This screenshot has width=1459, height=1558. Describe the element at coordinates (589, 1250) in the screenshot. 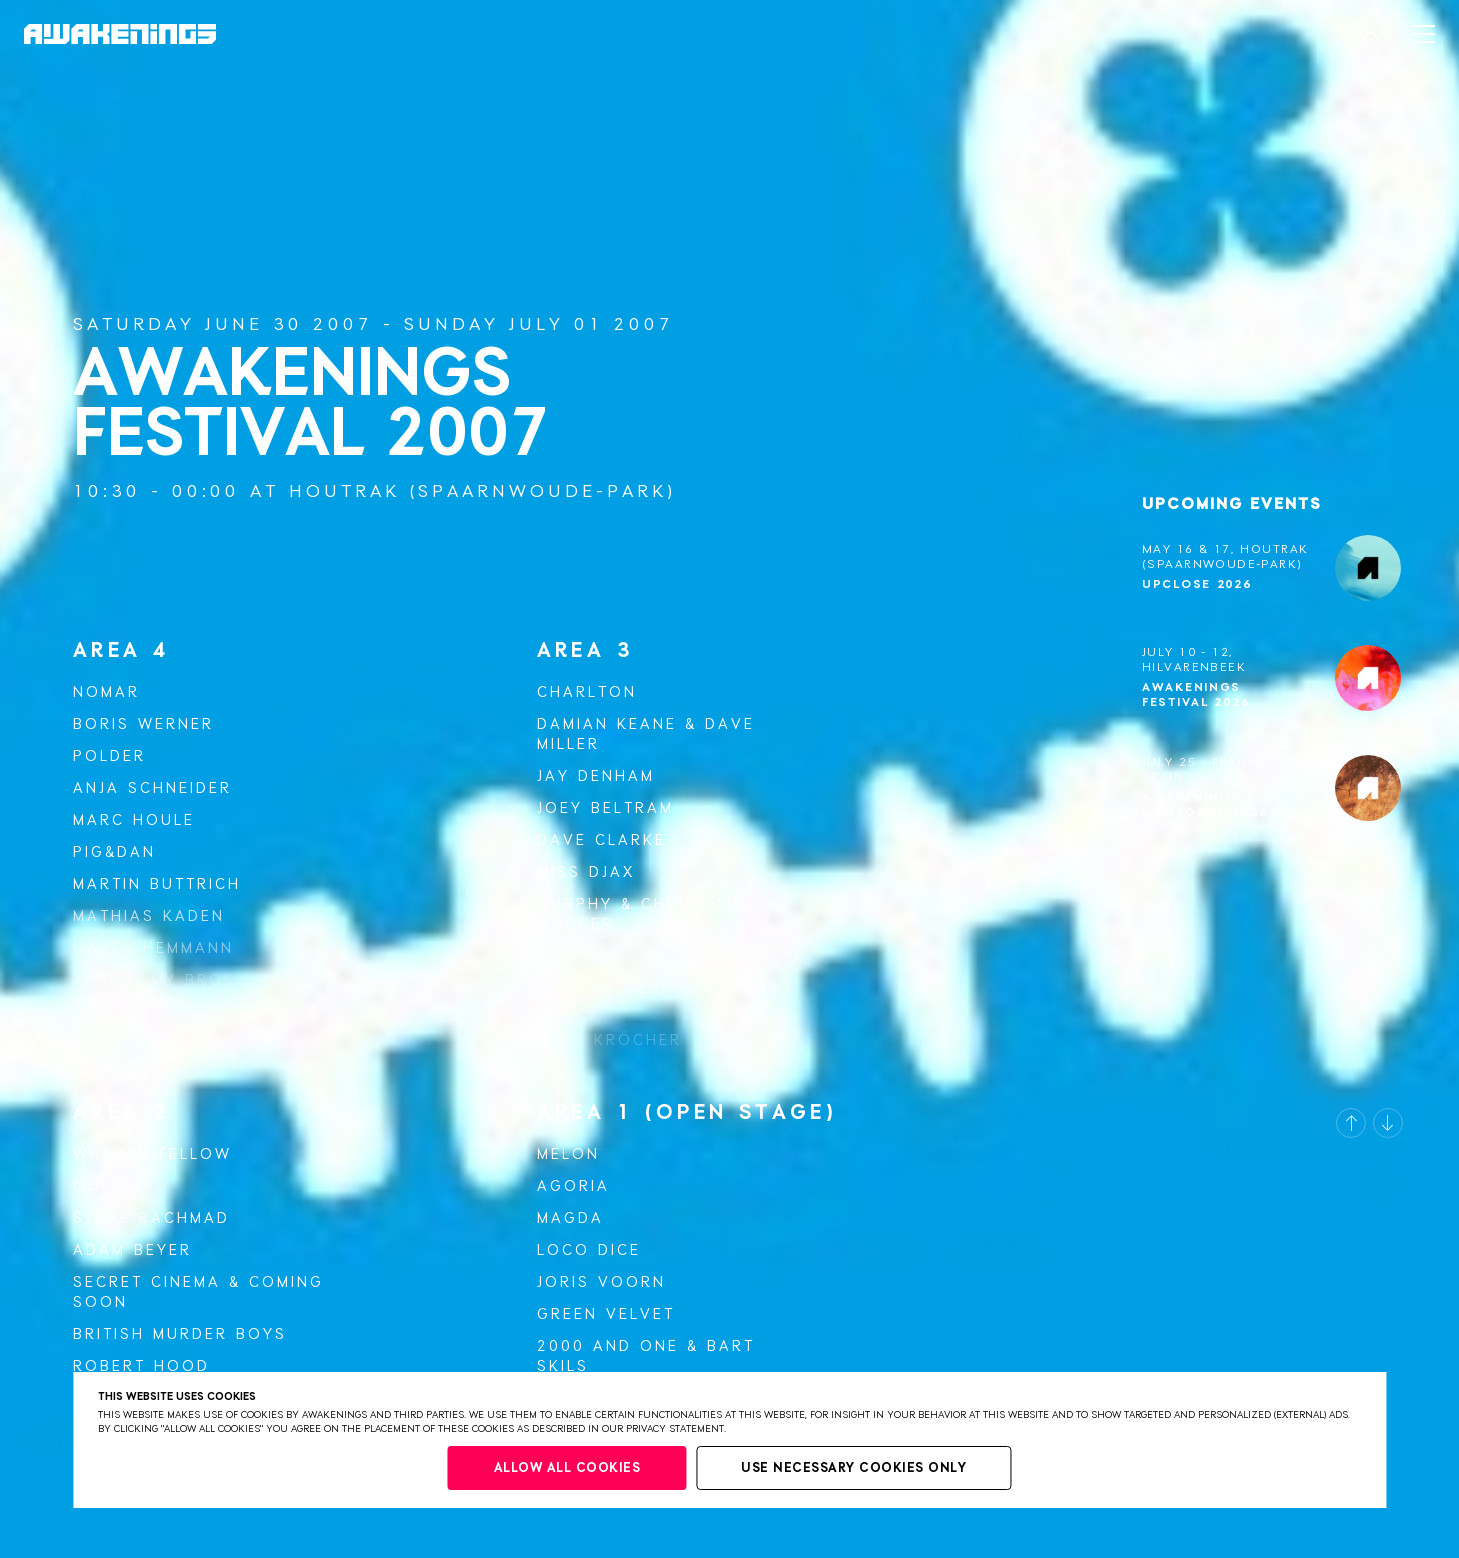

I see `Loco Dice` at that location.